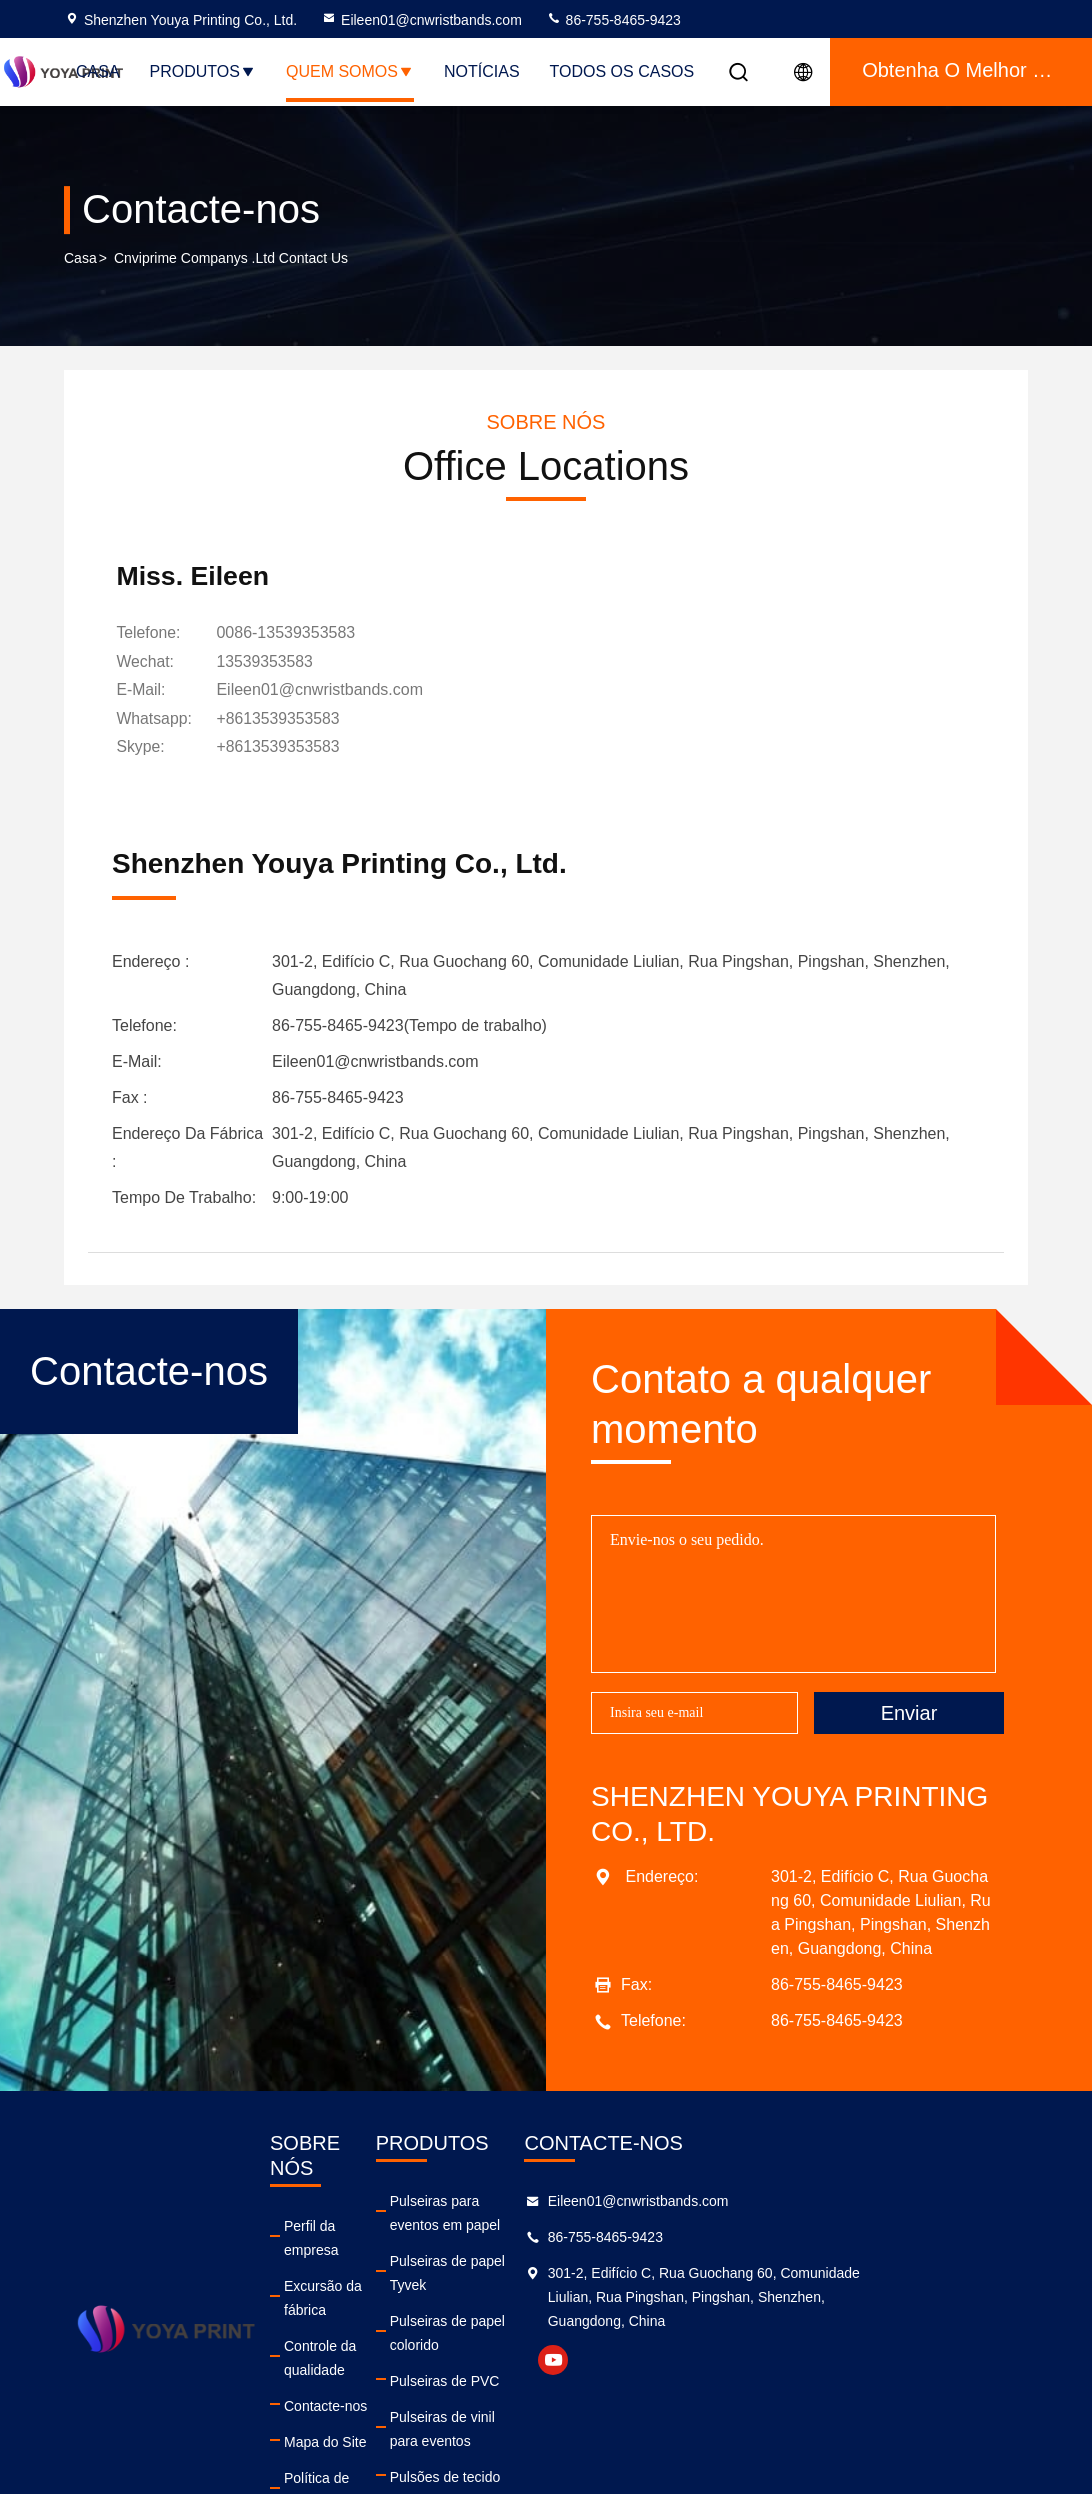 This screenshot has width=1092, height=2494. I want to click on Política de privacidade, so click(370, 2408).